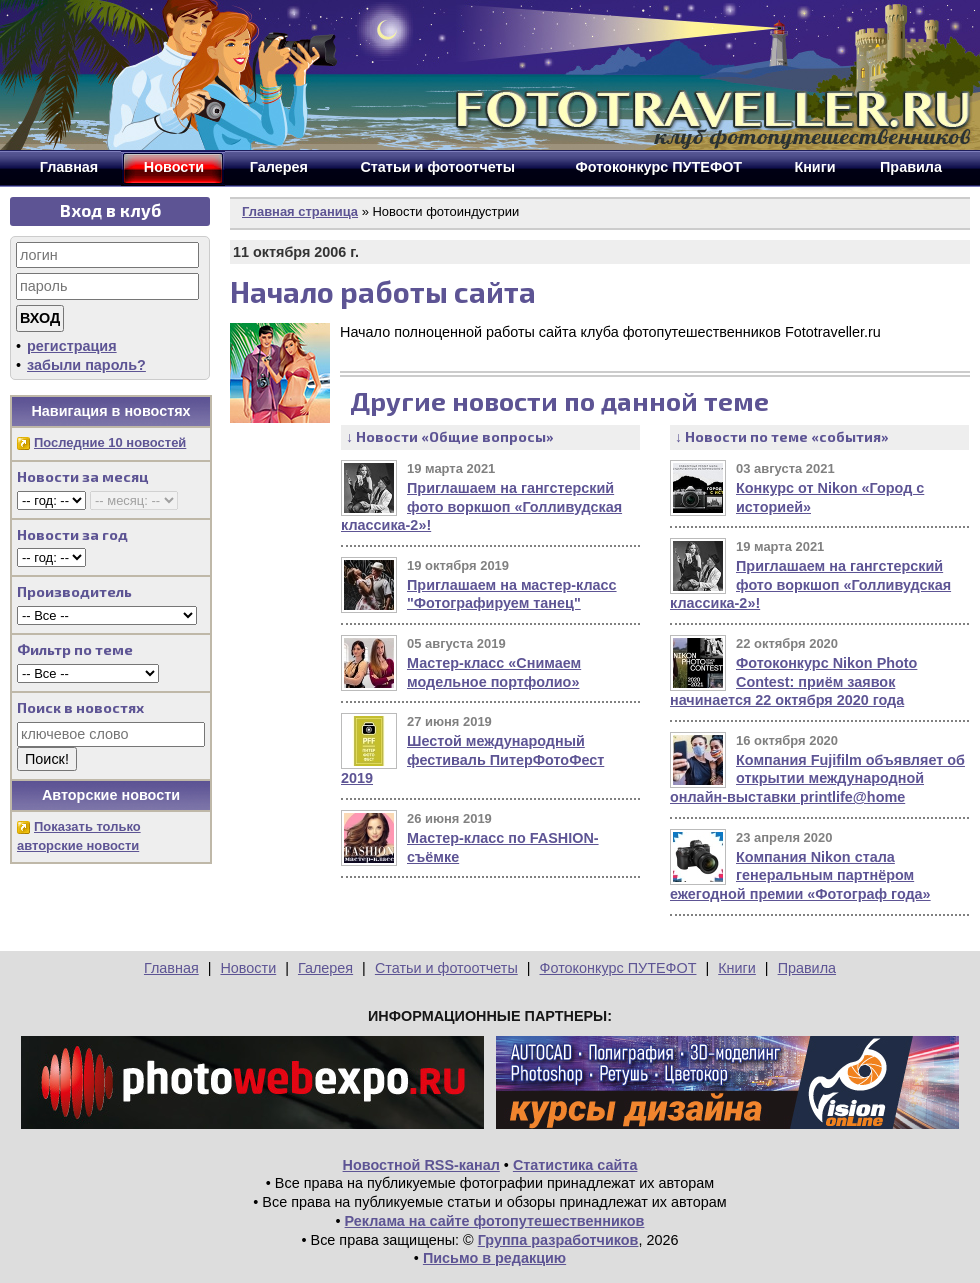 Image resolution: width=980 pixels, height=1283 pixels. I want to click on Главная, so click(171, 968).